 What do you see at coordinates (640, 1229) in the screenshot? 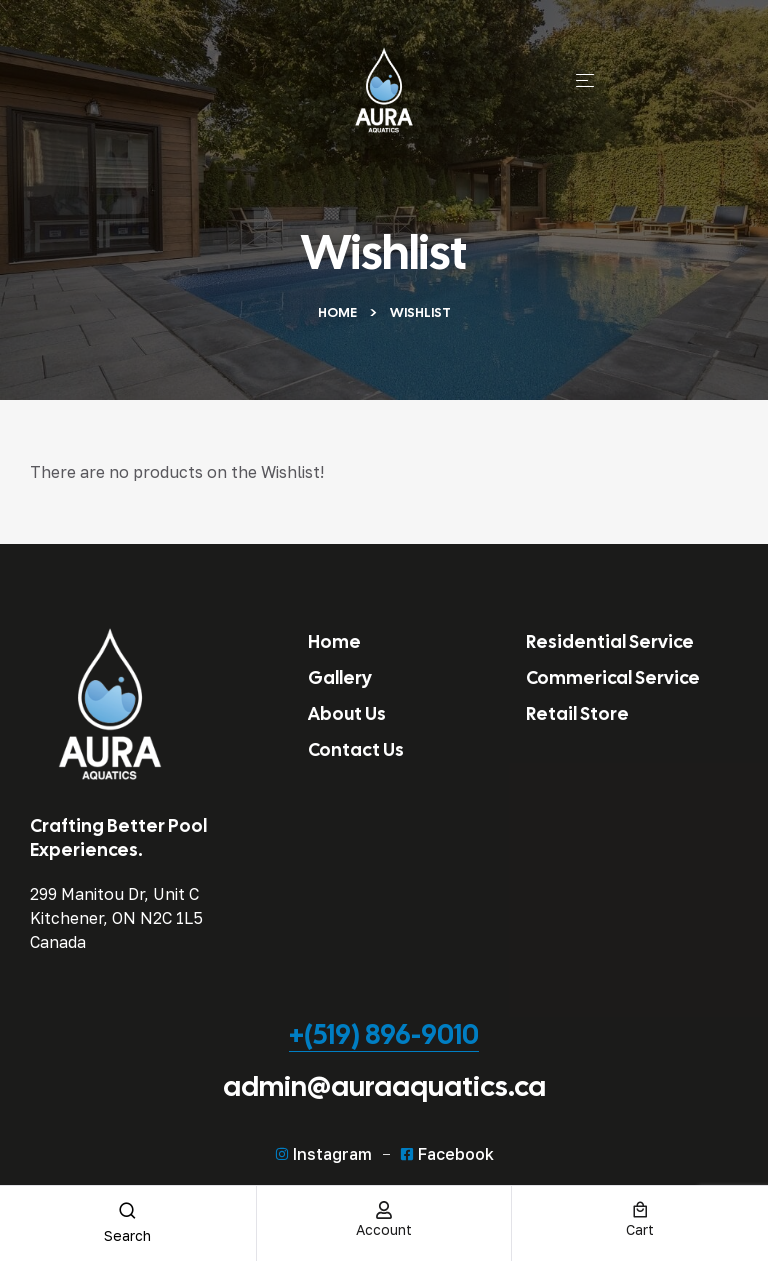
I see `cart` at bounding box center [640, 1229].